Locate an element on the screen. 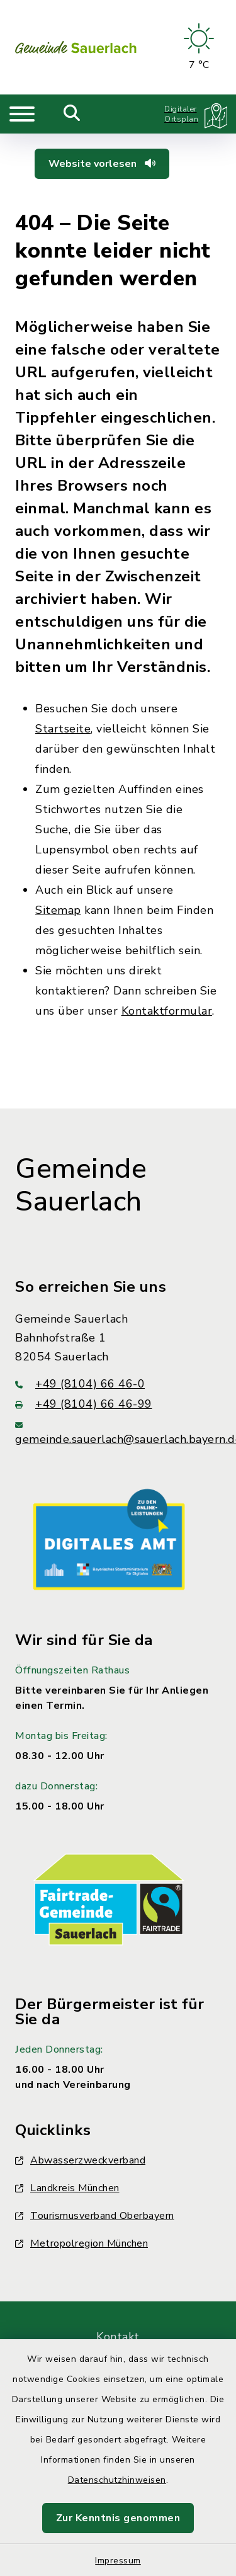 Image resolution: width=236 pixels, height=2576 pixels. Tourismusverband Oberbayern is located at coordinates (94, 2216).